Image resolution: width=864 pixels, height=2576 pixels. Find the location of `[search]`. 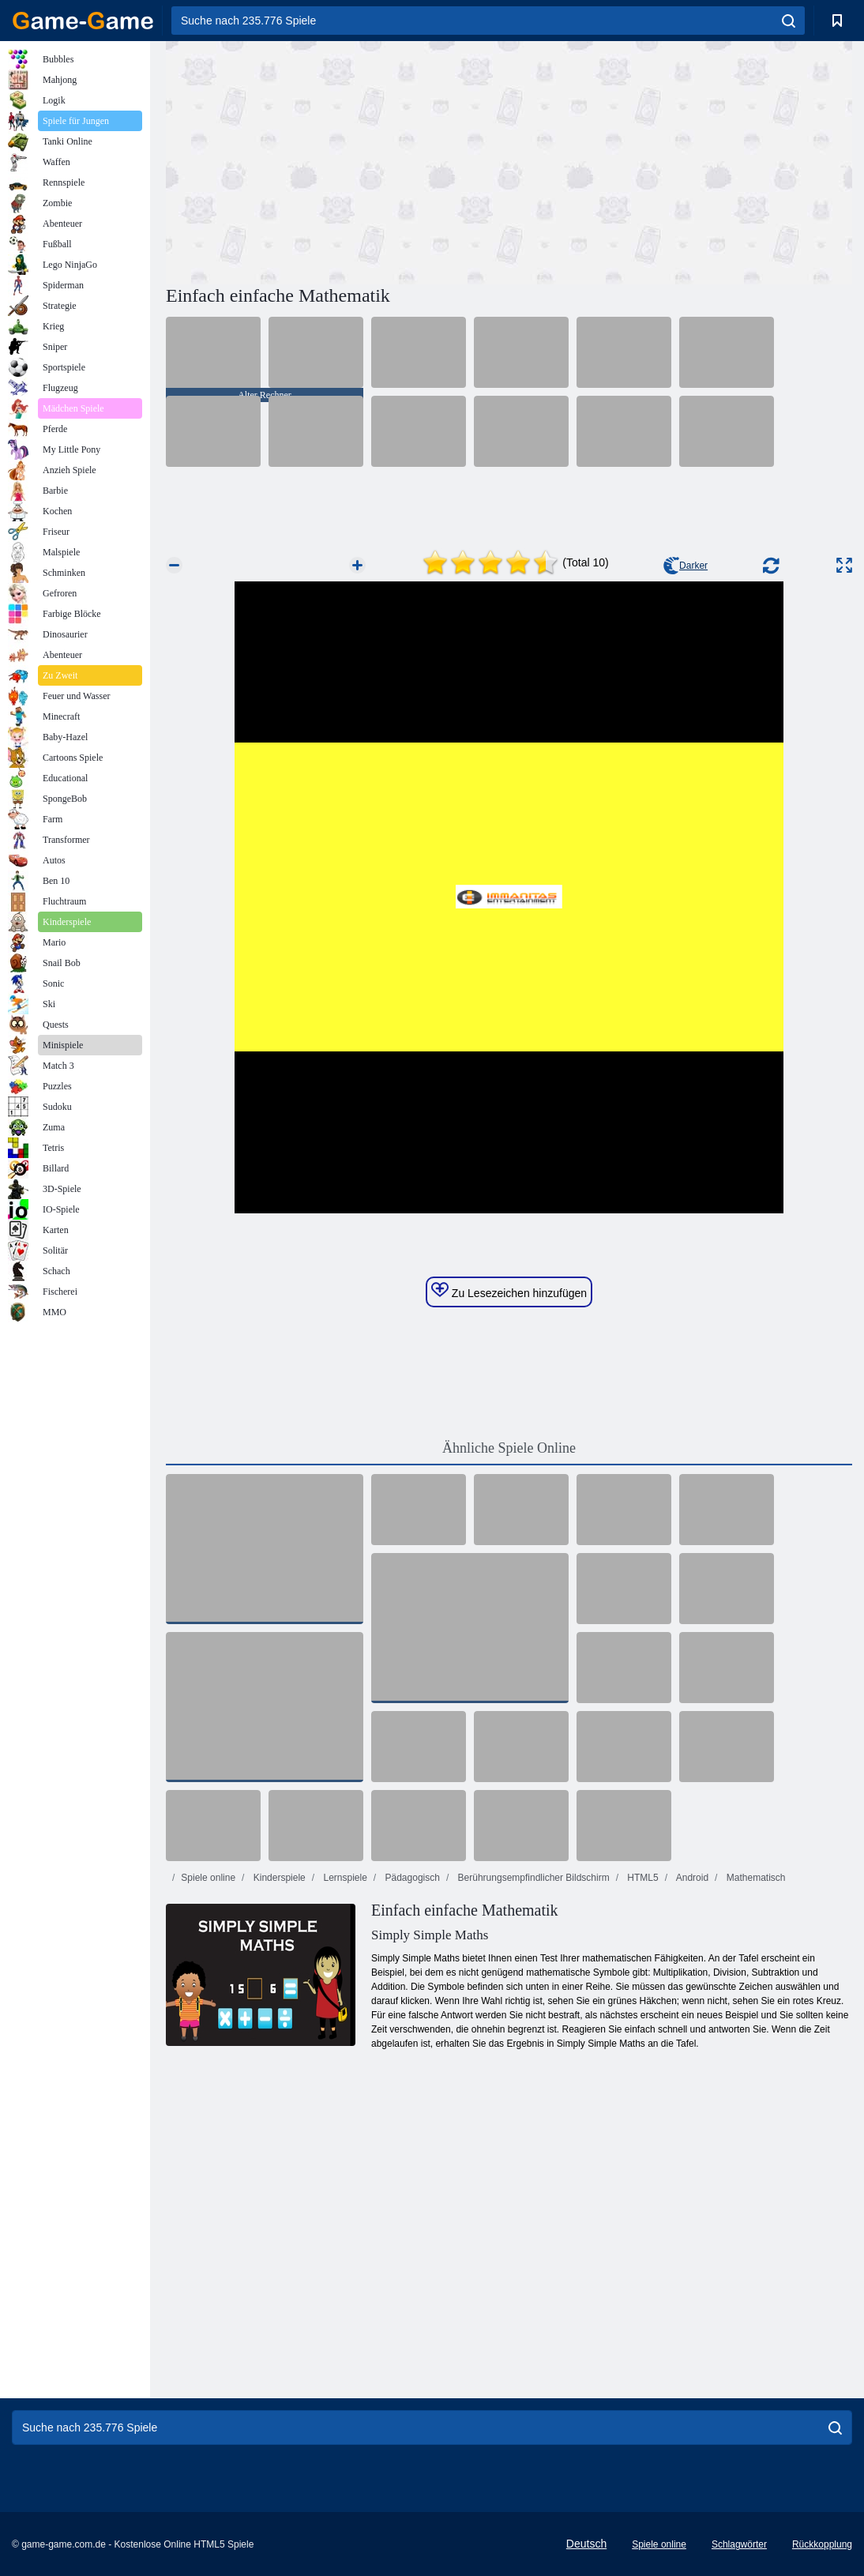

[search] is located at coordinates (789, 21).